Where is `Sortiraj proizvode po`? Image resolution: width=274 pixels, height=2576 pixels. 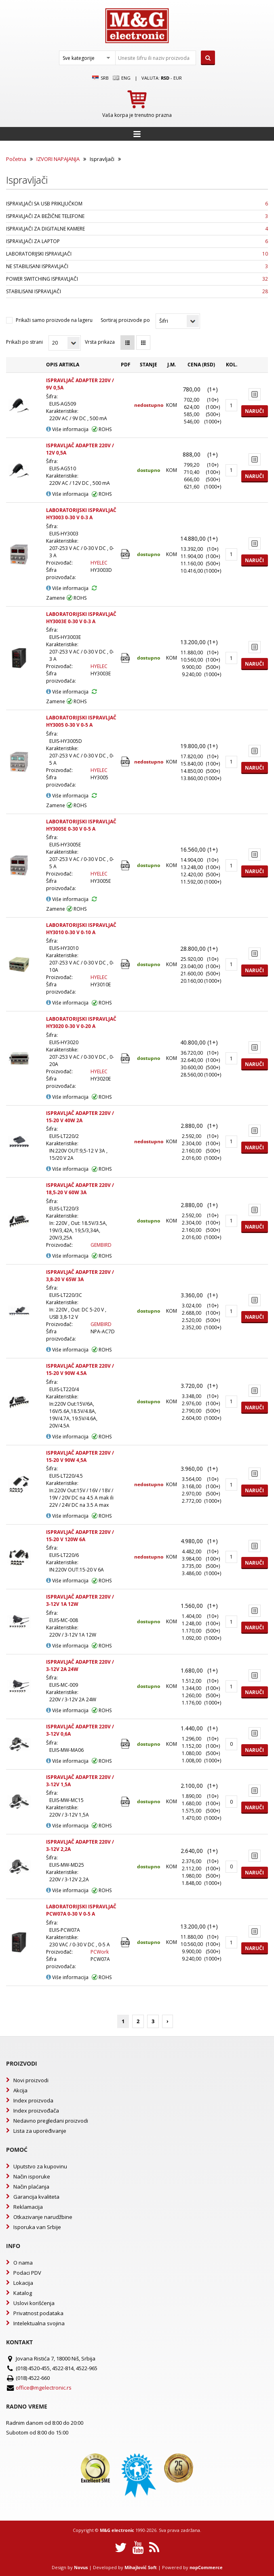 Sortiraj proizvode po is located at coordinates (125, 320).